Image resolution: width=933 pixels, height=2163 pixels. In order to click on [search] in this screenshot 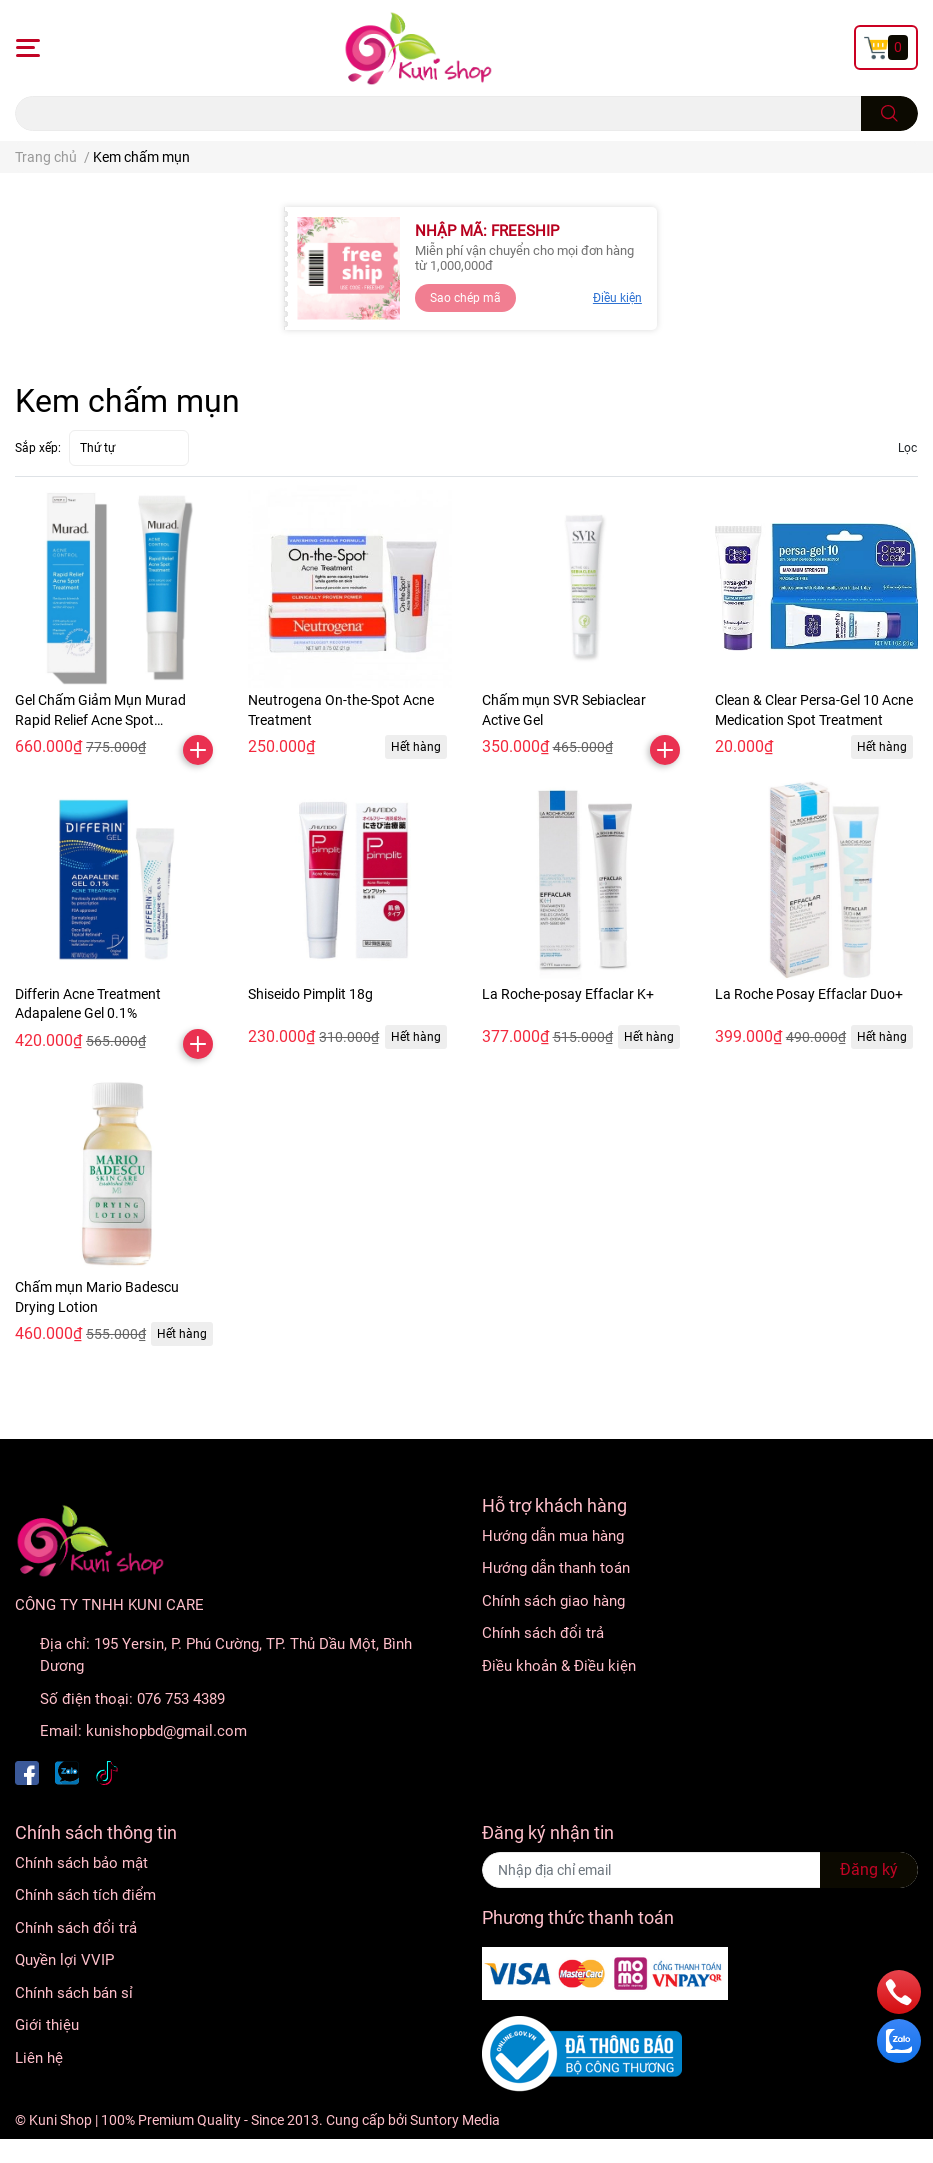, I will do `click(889, 113)`.